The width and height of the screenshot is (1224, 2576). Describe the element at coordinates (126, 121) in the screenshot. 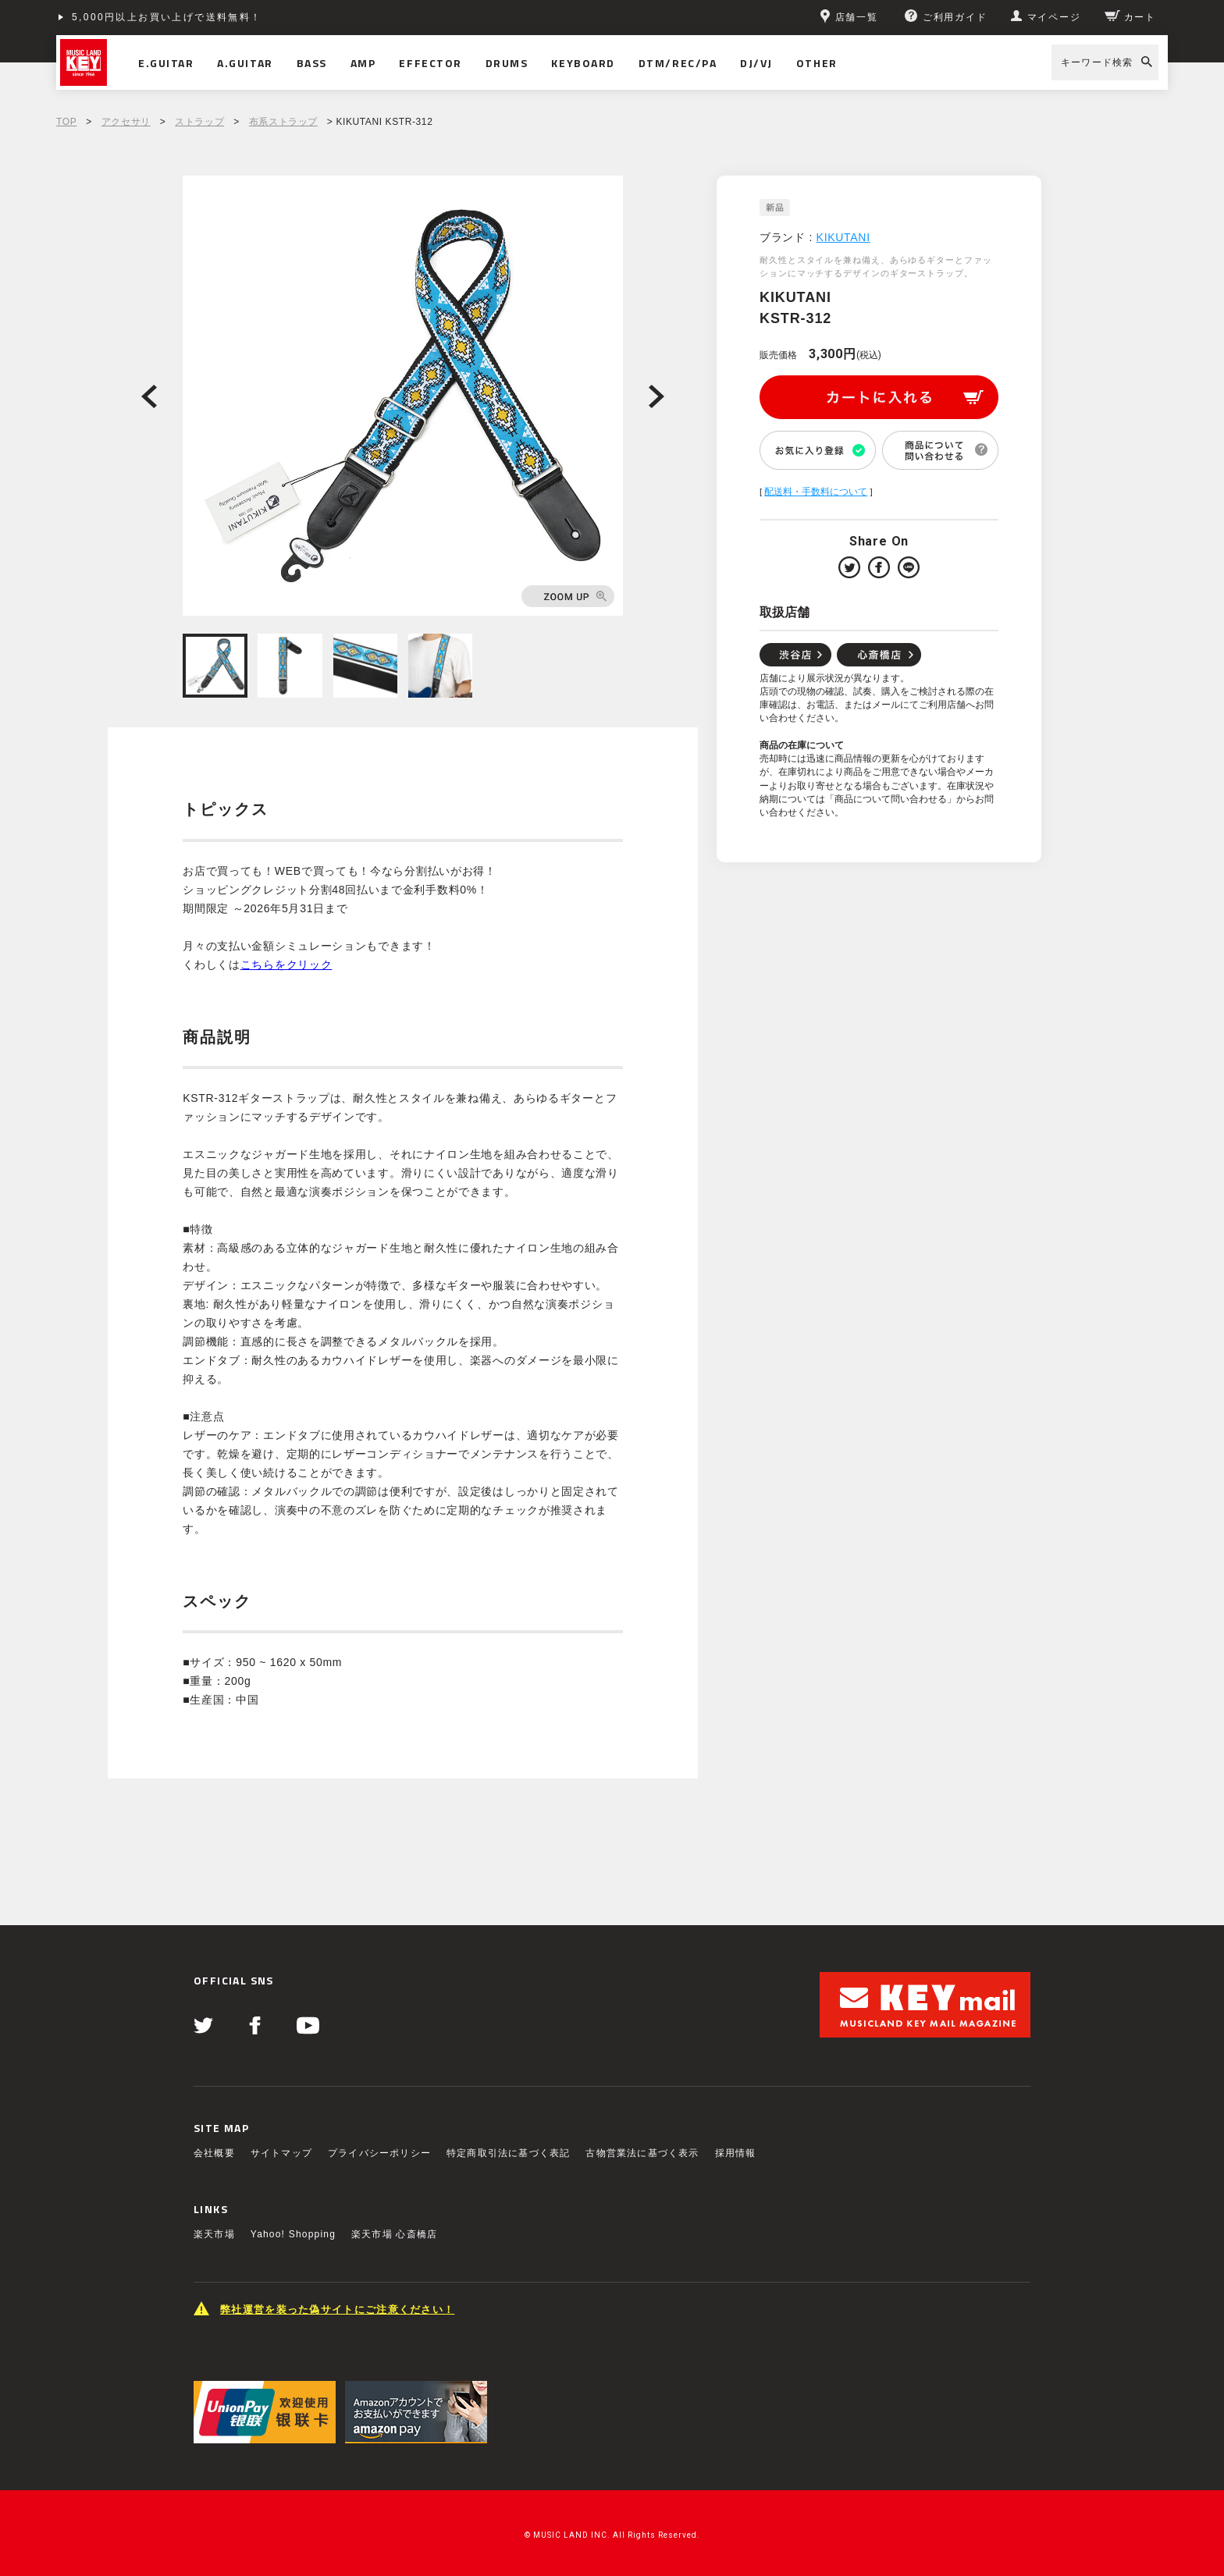

I see `アクセサリ` at that location.